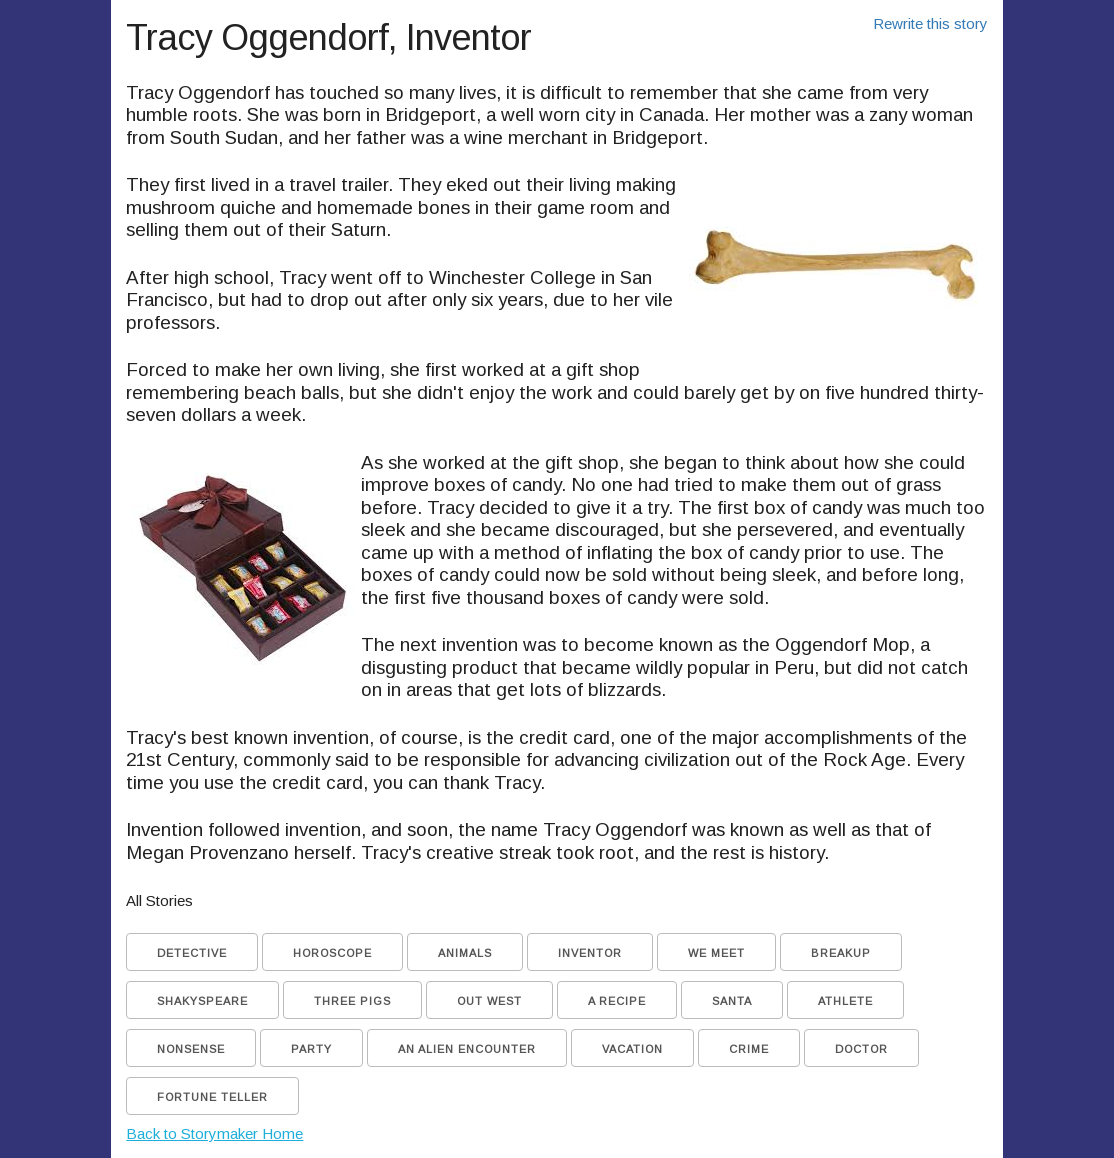  Describe the element at coordinates (202, 1001) in the screenshot. I see `Shakyspeare` at that location.